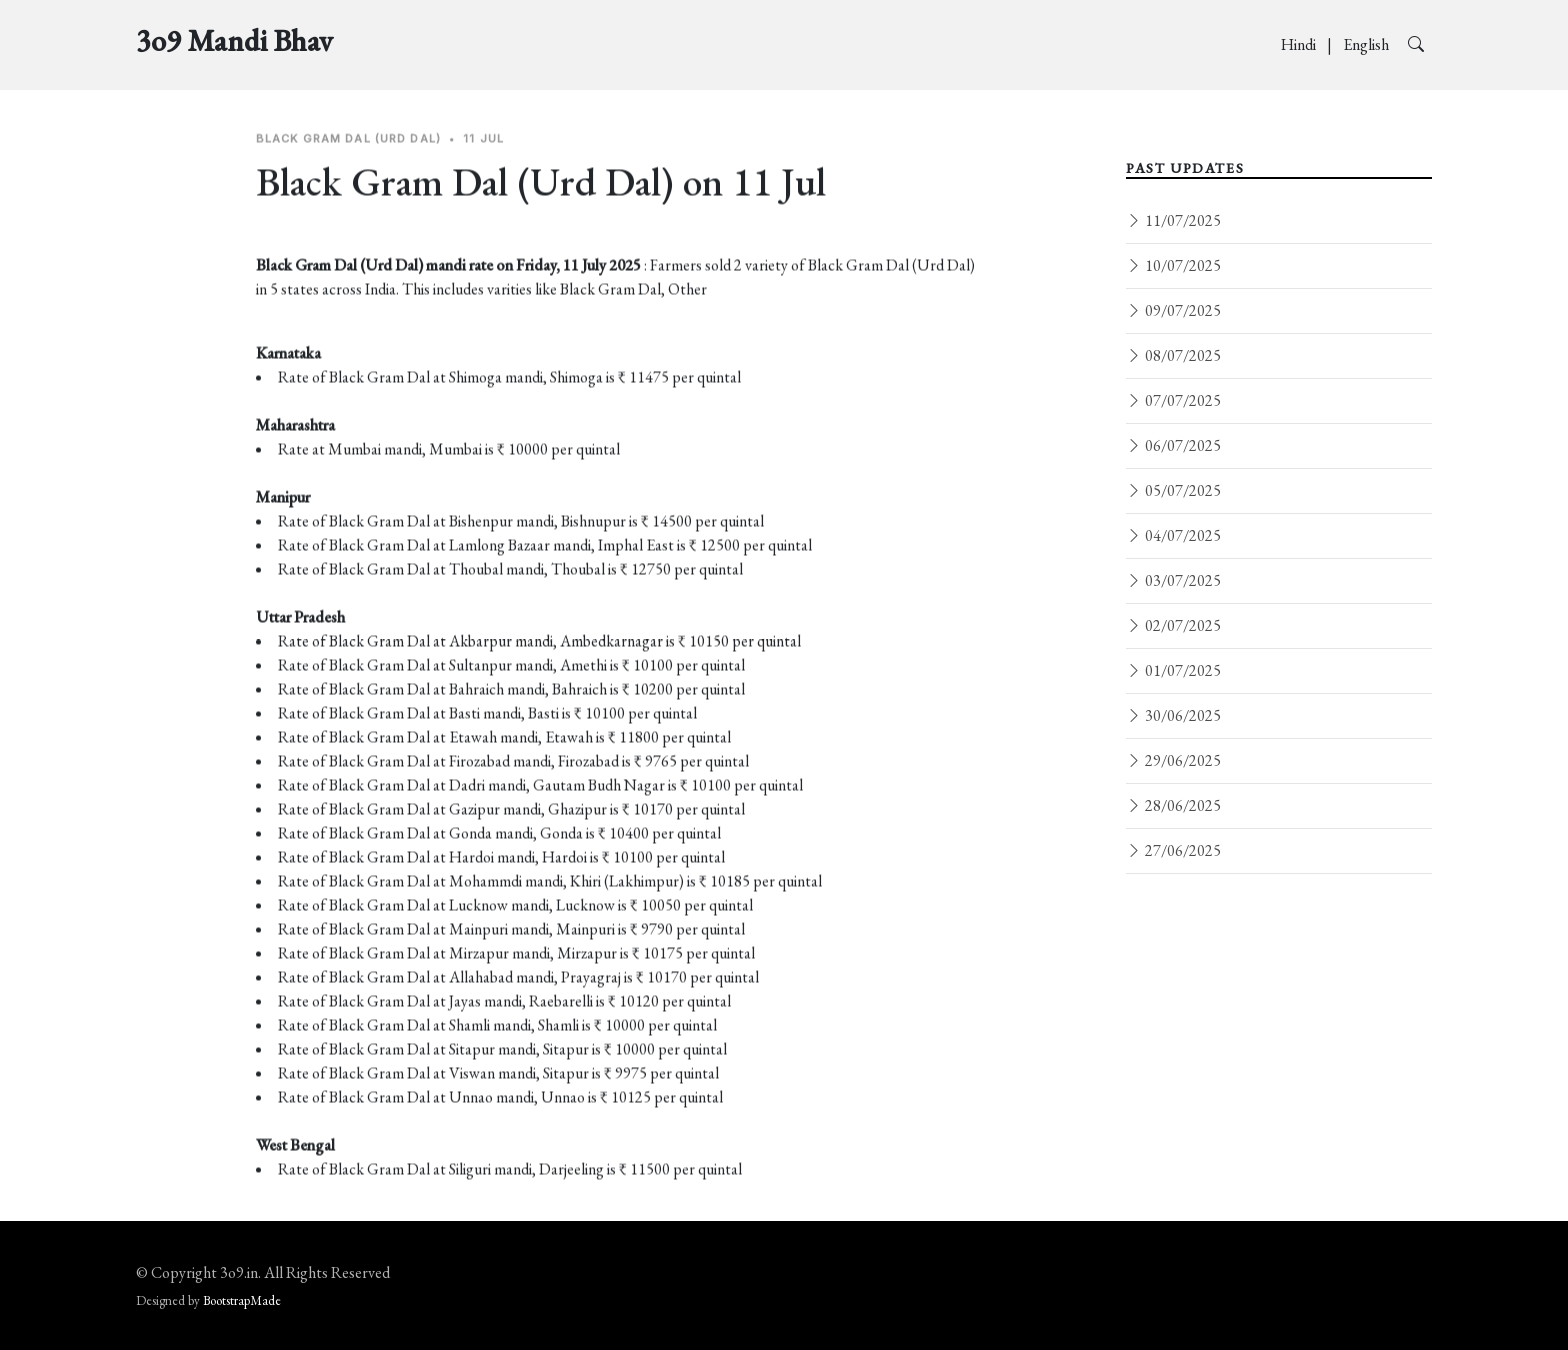 The image size is (1568, 1350). Describe the element at coordinates (1173, 715) in the screenshot. I see `30/06/2025` at that location.